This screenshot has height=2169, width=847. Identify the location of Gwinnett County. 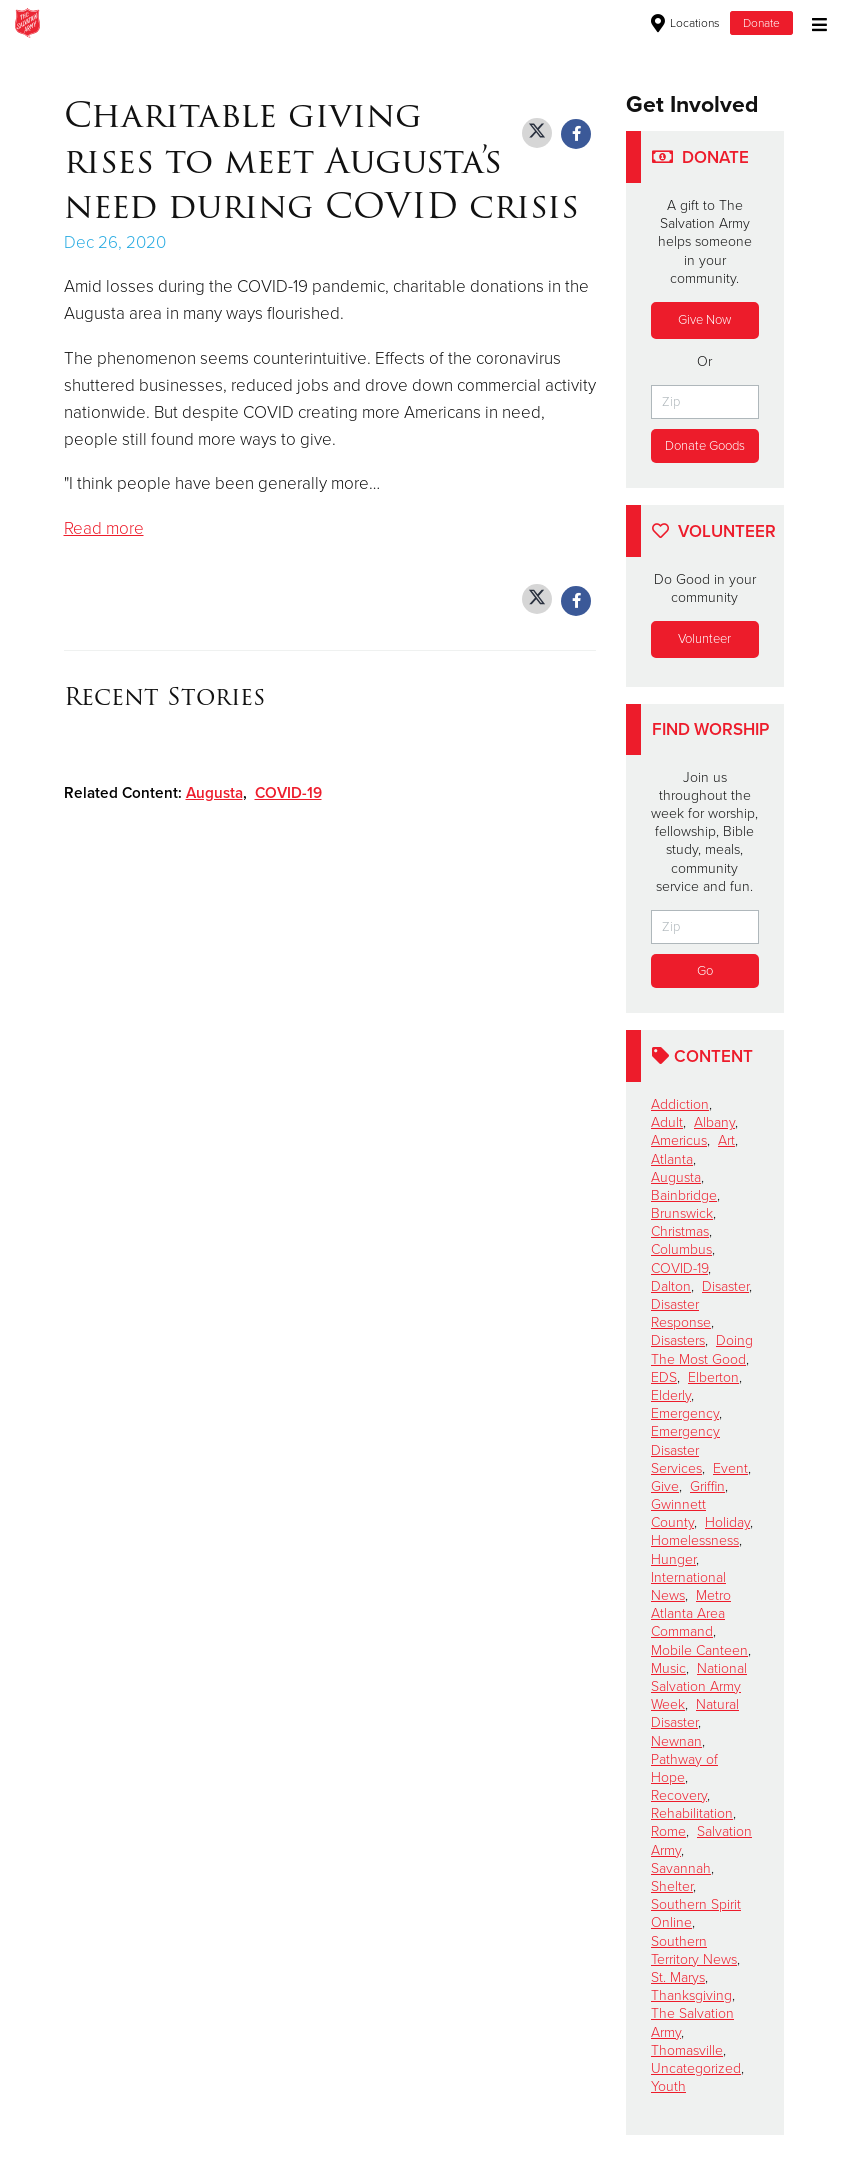
(678, 1513).